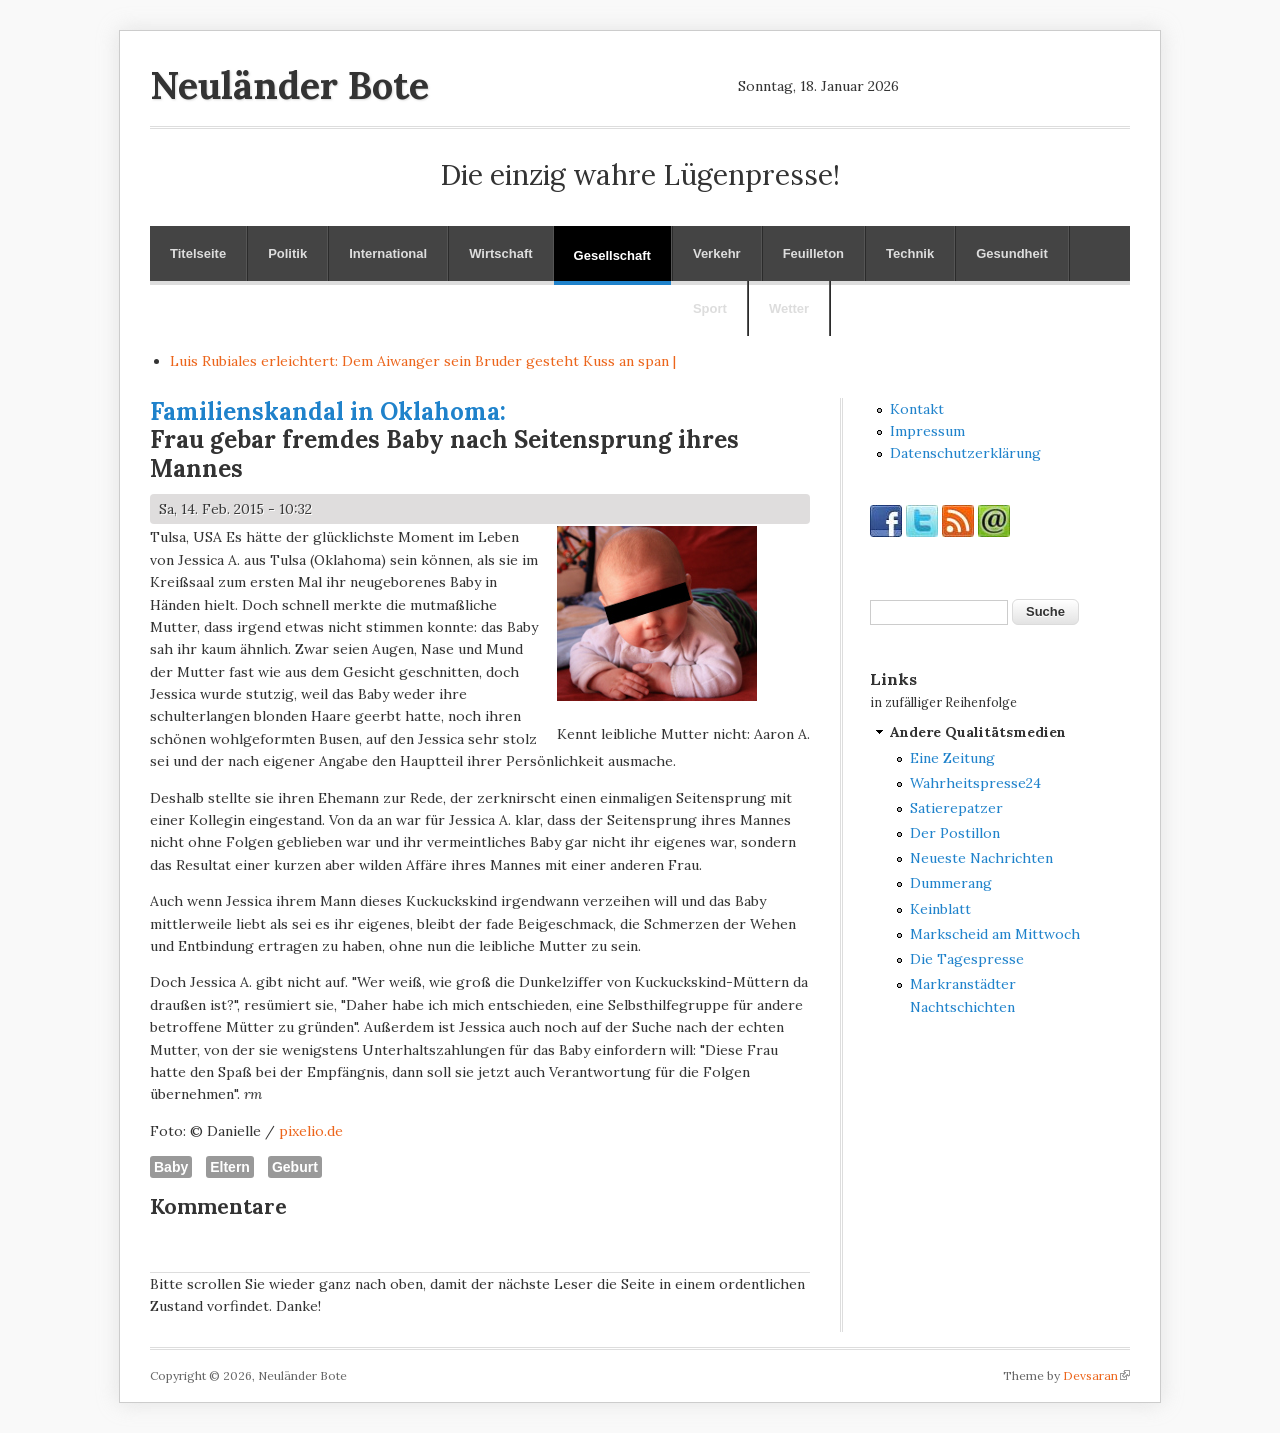 The width and height of the screenshot is (1280, 1433). Describe the element at coordinates (295, 1167) in the screenshot. I see `Geburt` at that location.